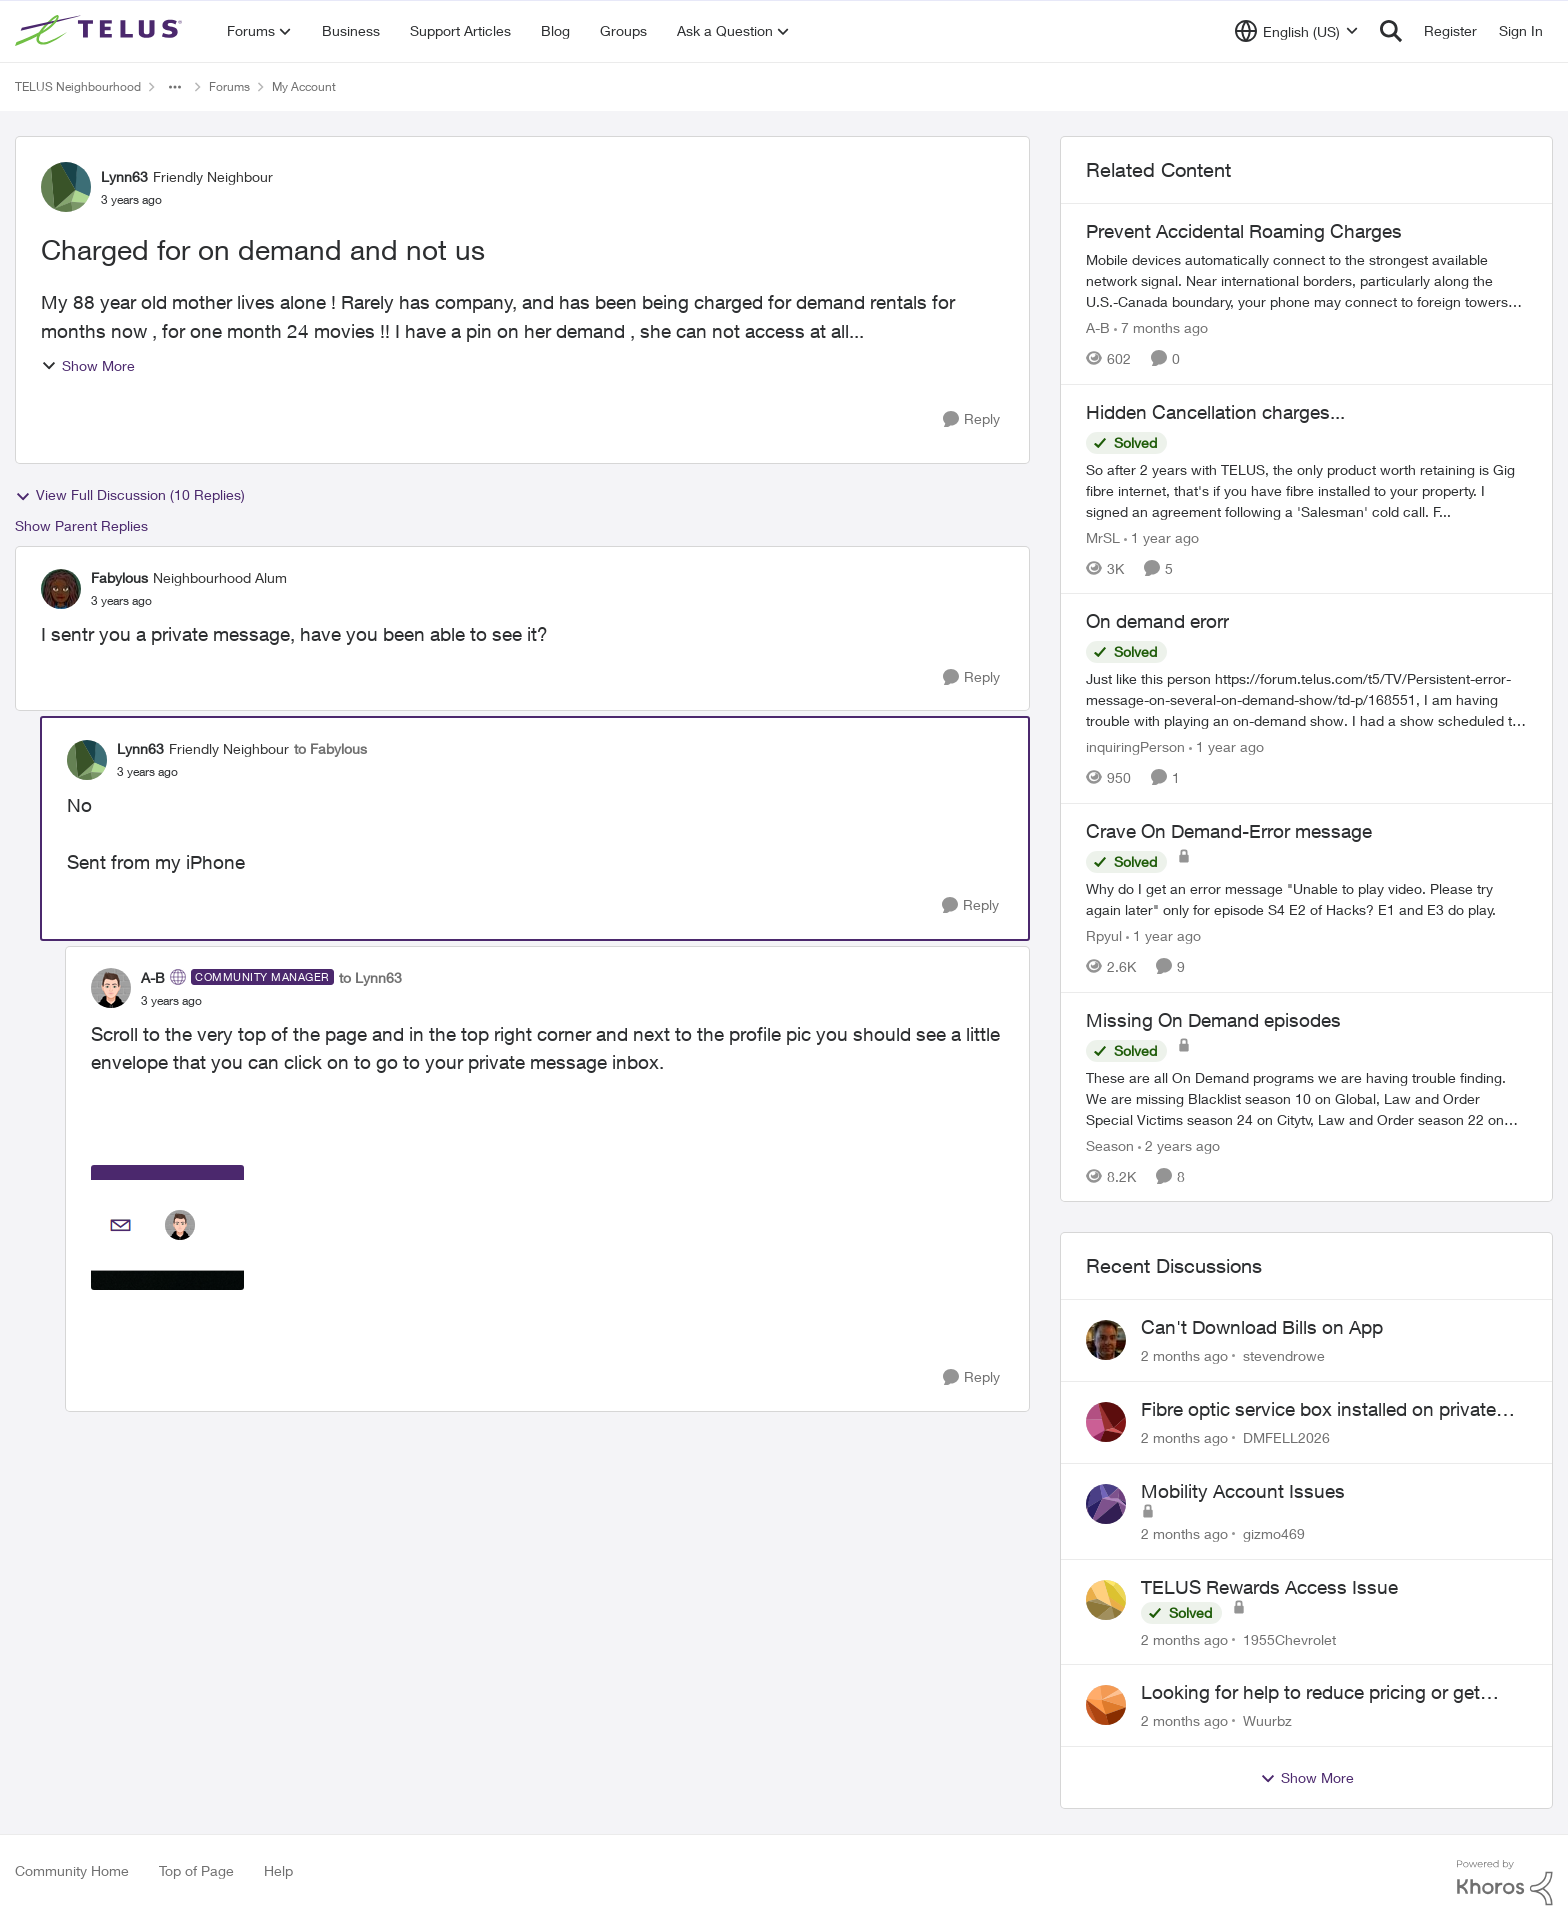  I want to click on [Additional parent page navigation], so click(175, 87).